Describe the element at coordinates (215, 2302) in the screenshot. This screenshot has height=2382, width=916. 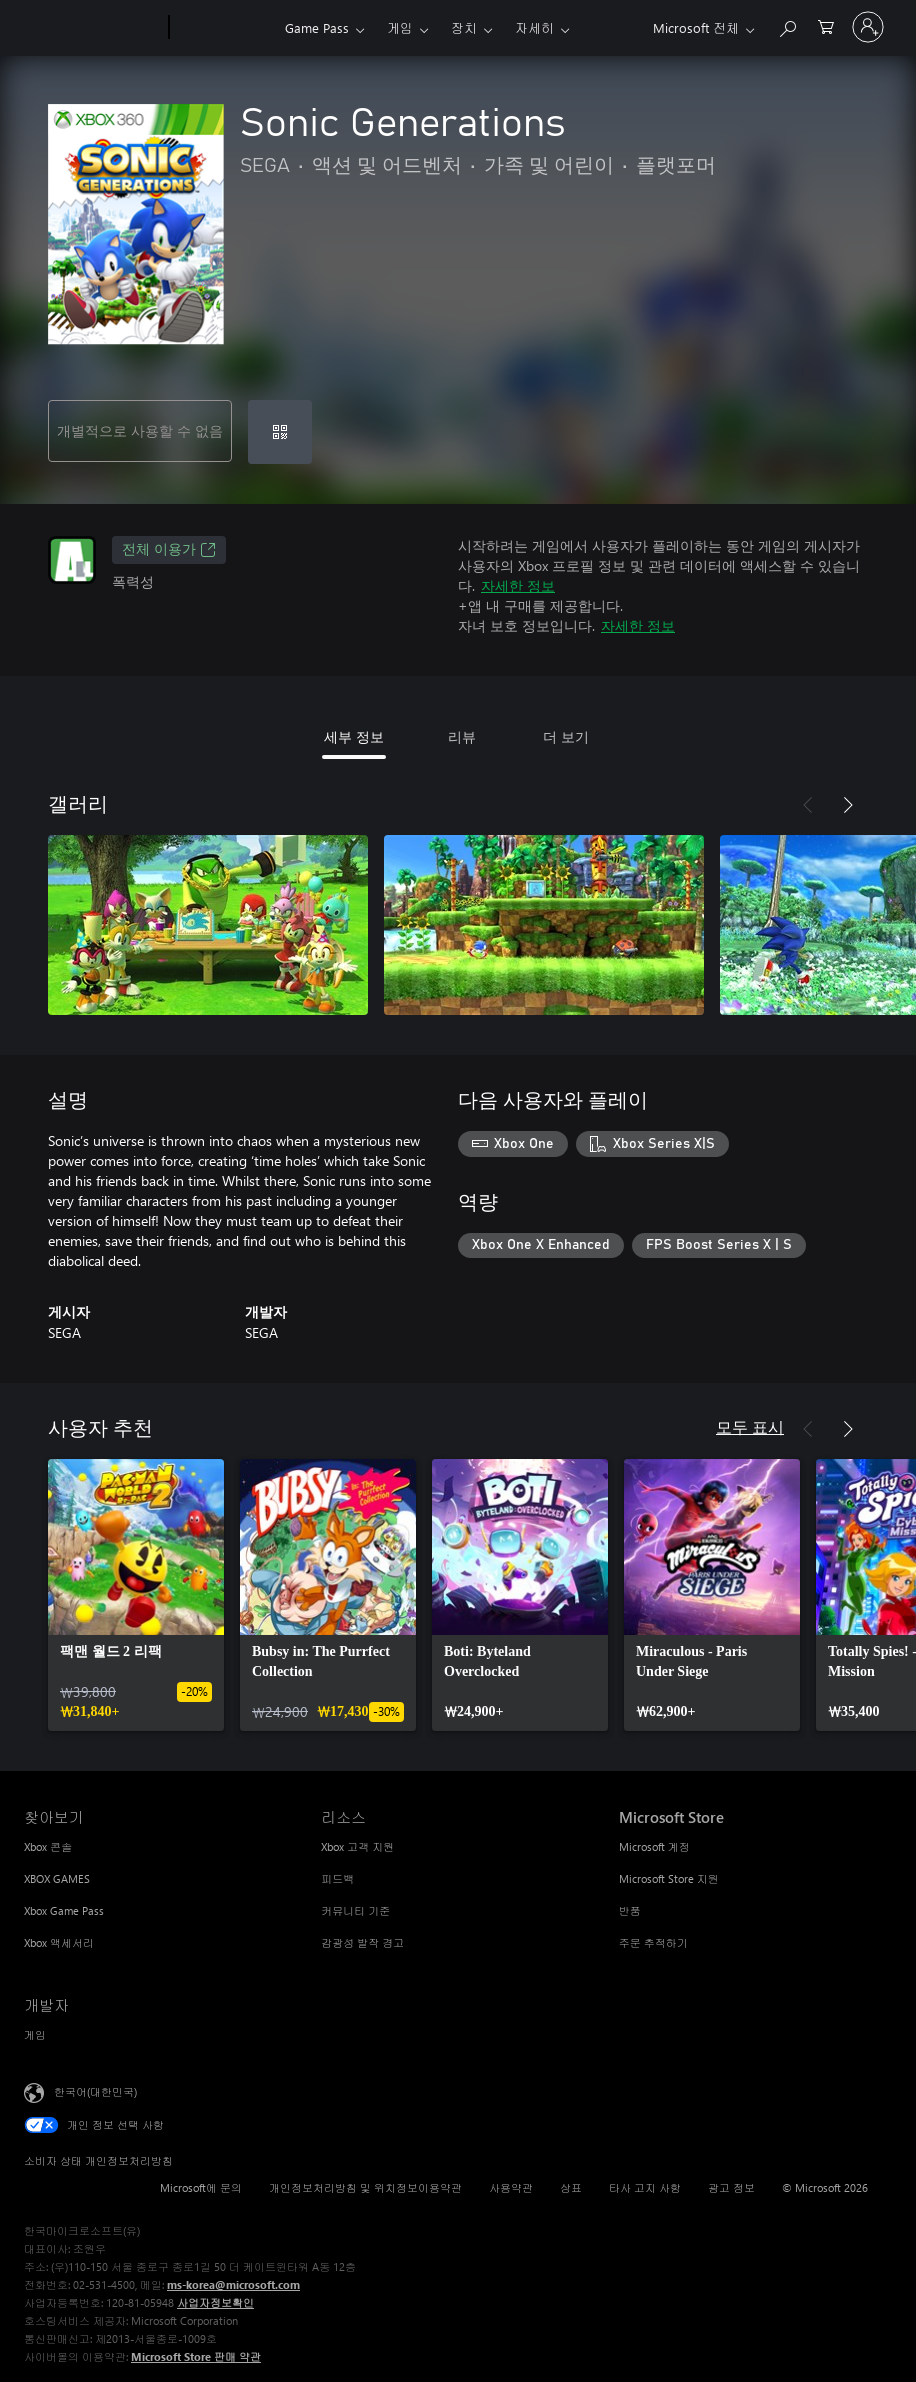
I see `사업자정보확인` at that location.